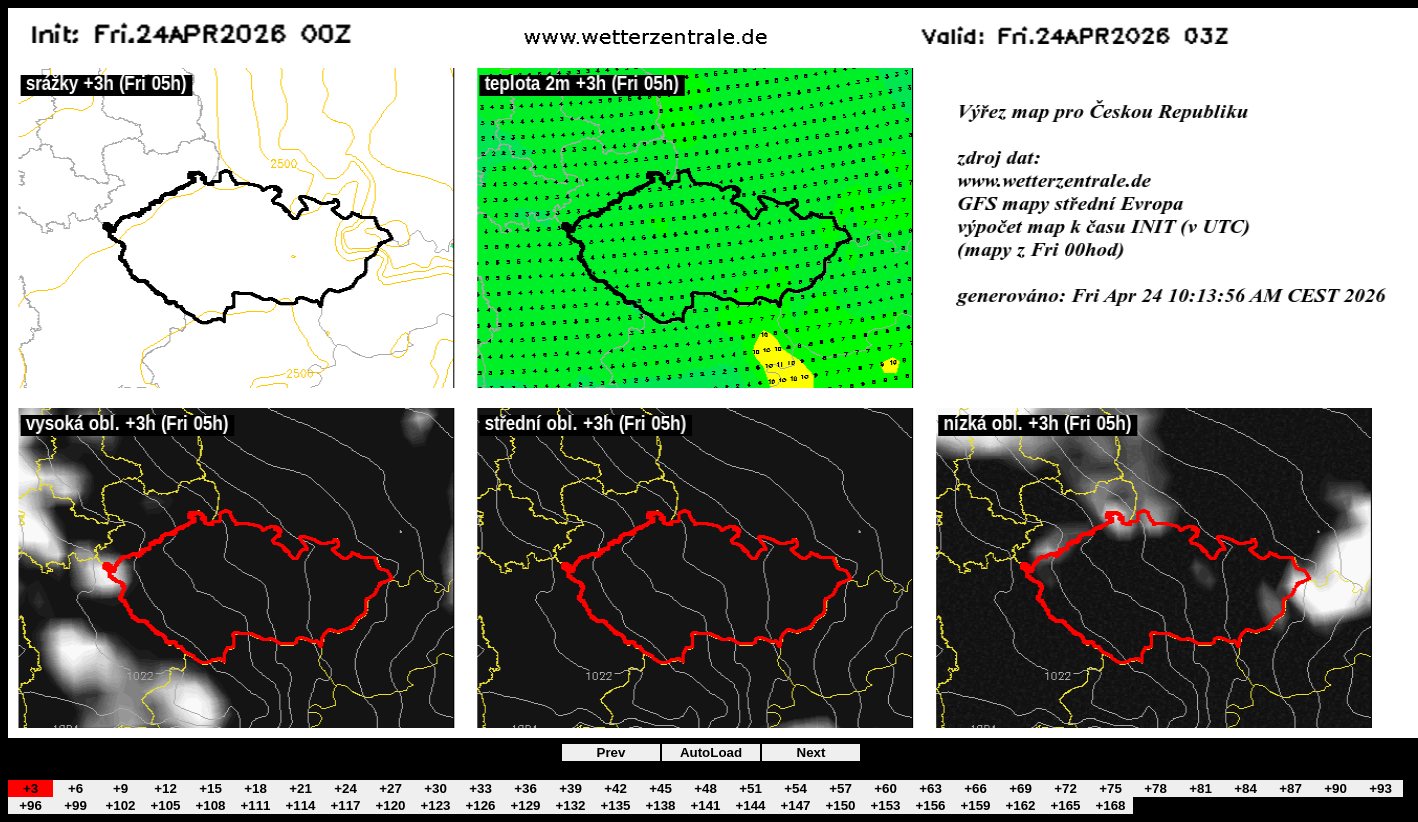 This screenshot has width=1418, height=822. What do you see at coordinates (611, 752) in the screenshot?
I see `Prev` at bounding box center [611, 752].